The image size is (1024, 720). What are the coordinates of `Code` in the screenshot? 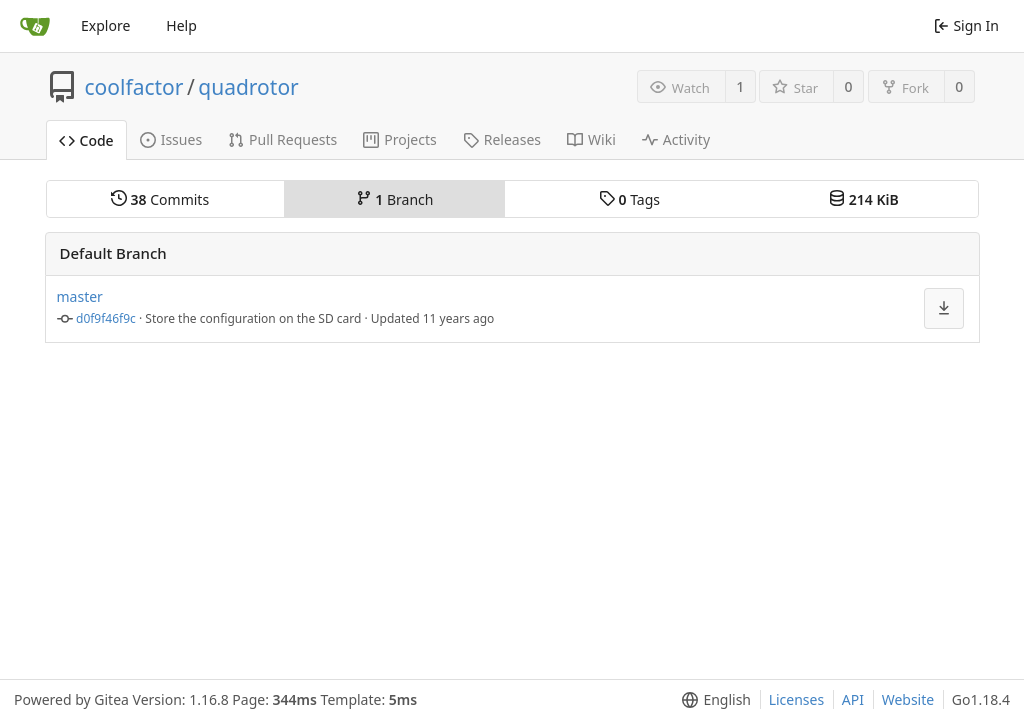 It's located at (86, 140).